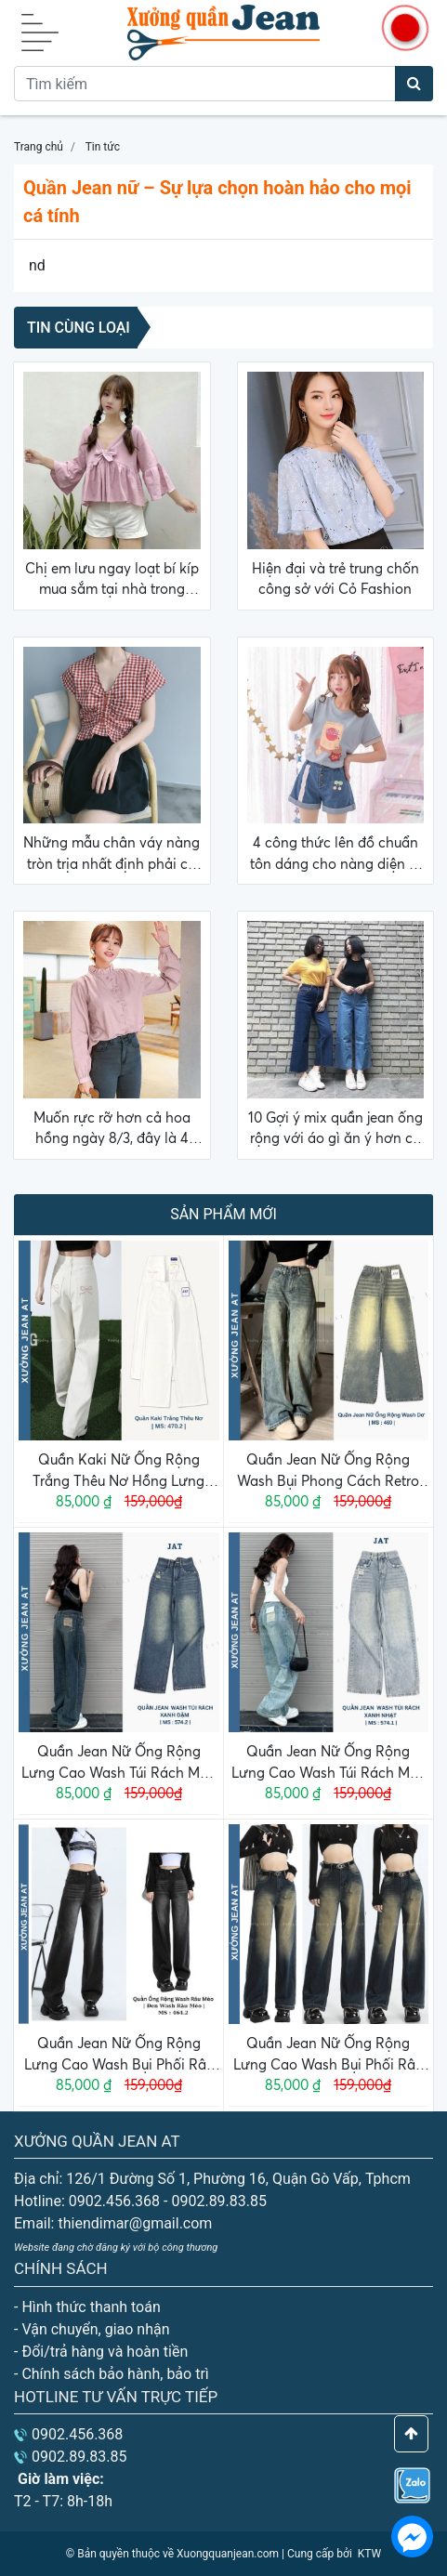 This screenshot has height=2576, width=447. What do you see at coordinates (335, 578) in the screenshot?
I see `Hiện đại và trẻ trung chốn công sở với Cỏ Fashion` at bounding box center [335, 578].